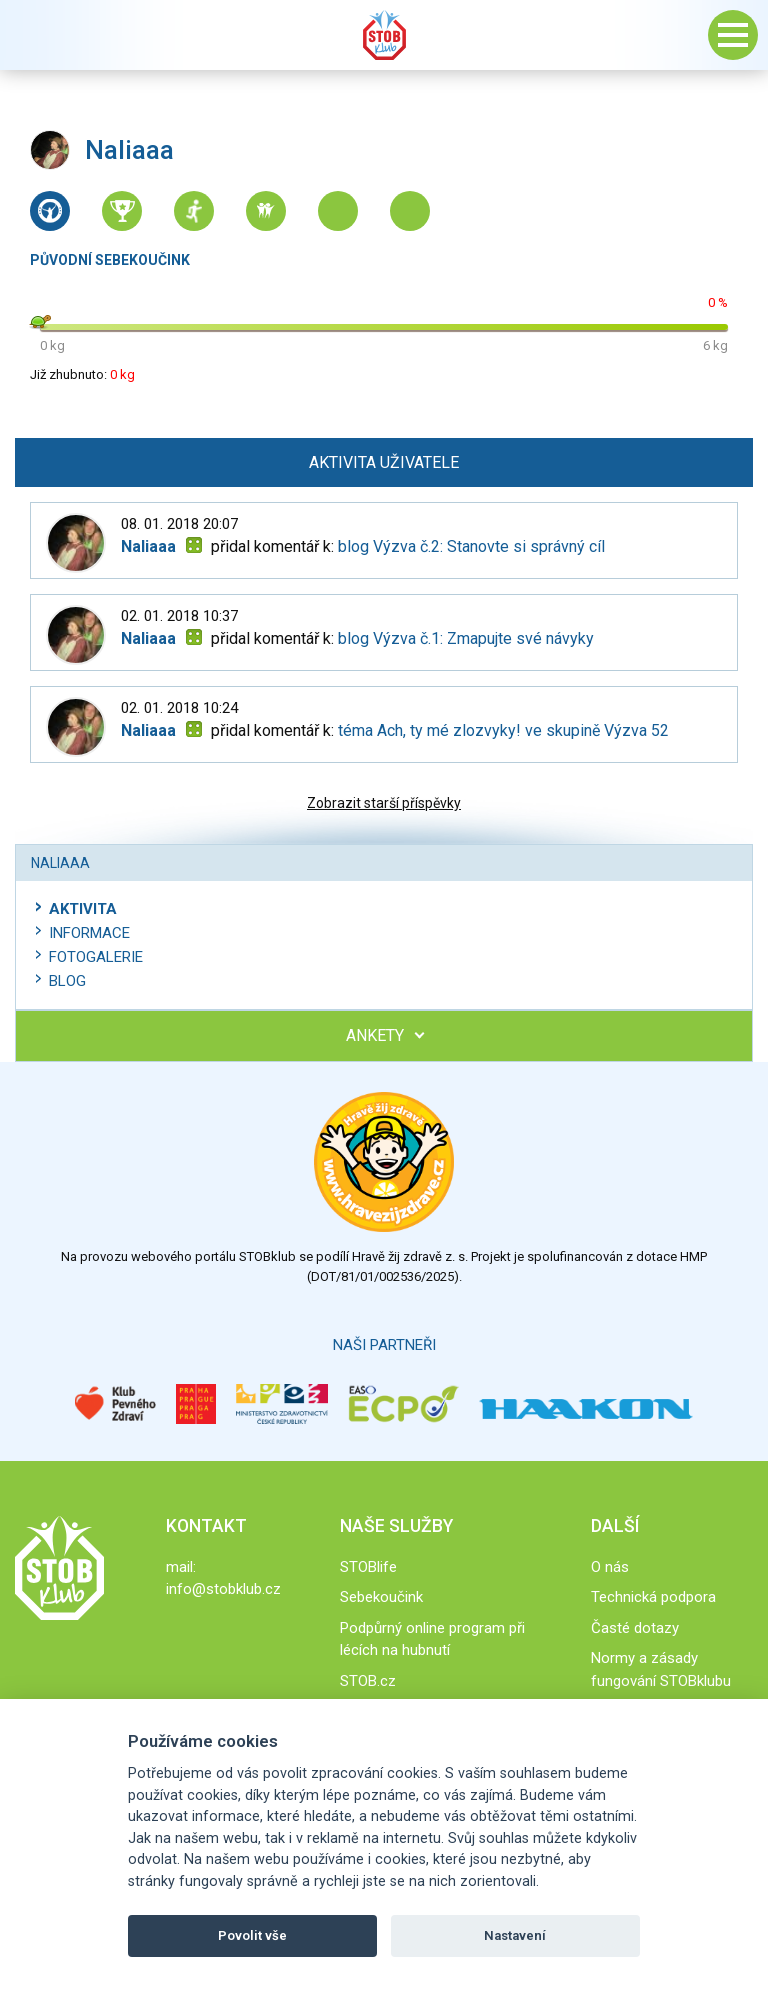  I want to click on Časté dotazy, so click(635, 1628).